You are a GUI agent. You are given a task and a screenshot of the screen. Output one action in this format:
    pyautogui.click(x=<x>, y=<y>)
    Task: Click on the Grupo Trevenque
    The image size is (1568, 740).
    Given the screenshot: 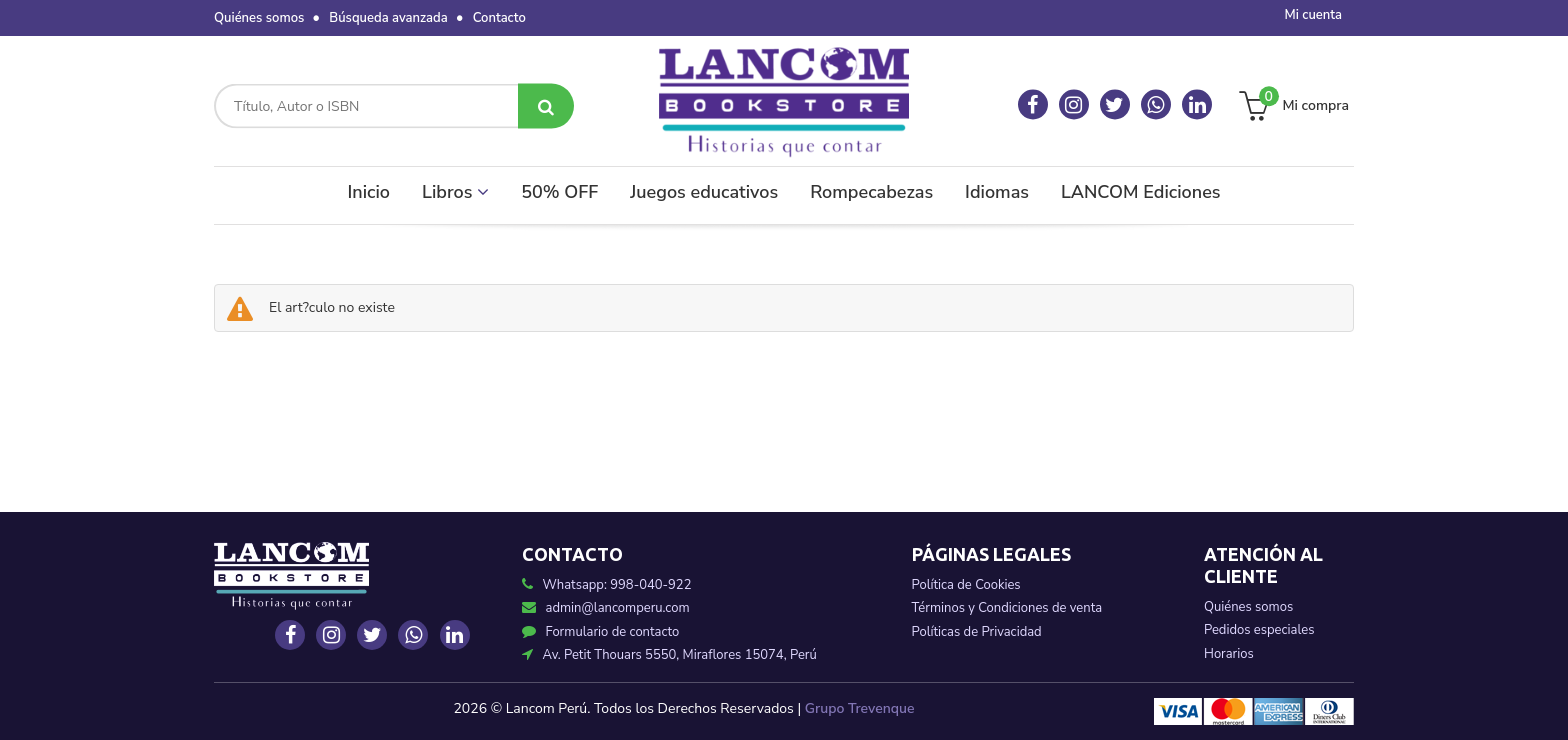 What is the action you would take?
    pyautogui.click(x=860, y=708)
    